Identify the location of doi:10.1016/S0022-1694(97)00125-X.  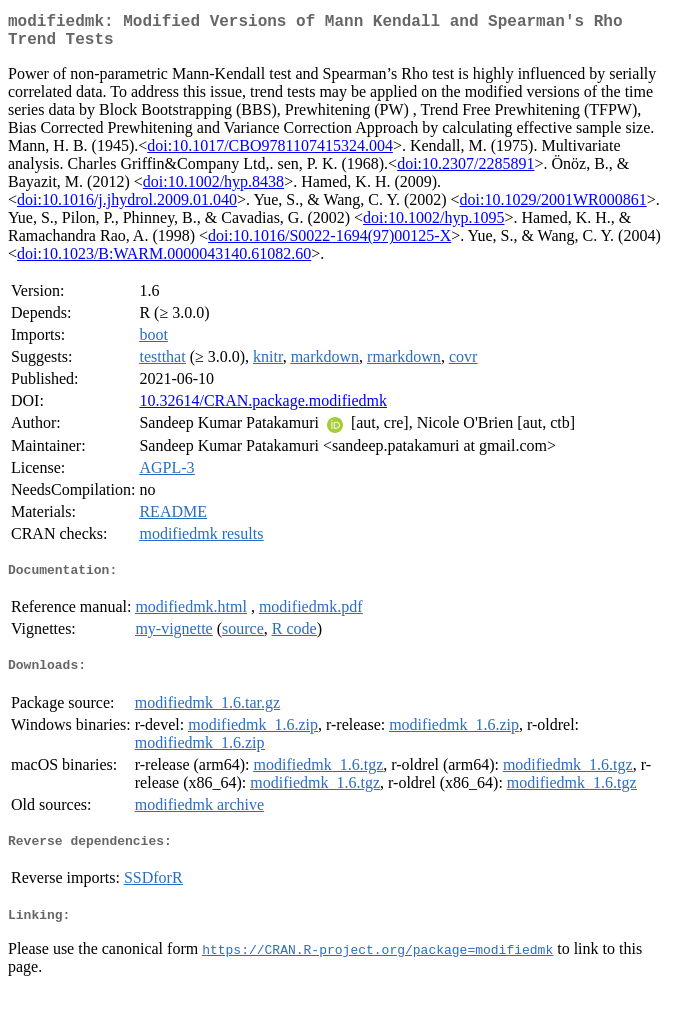
(329, 243).